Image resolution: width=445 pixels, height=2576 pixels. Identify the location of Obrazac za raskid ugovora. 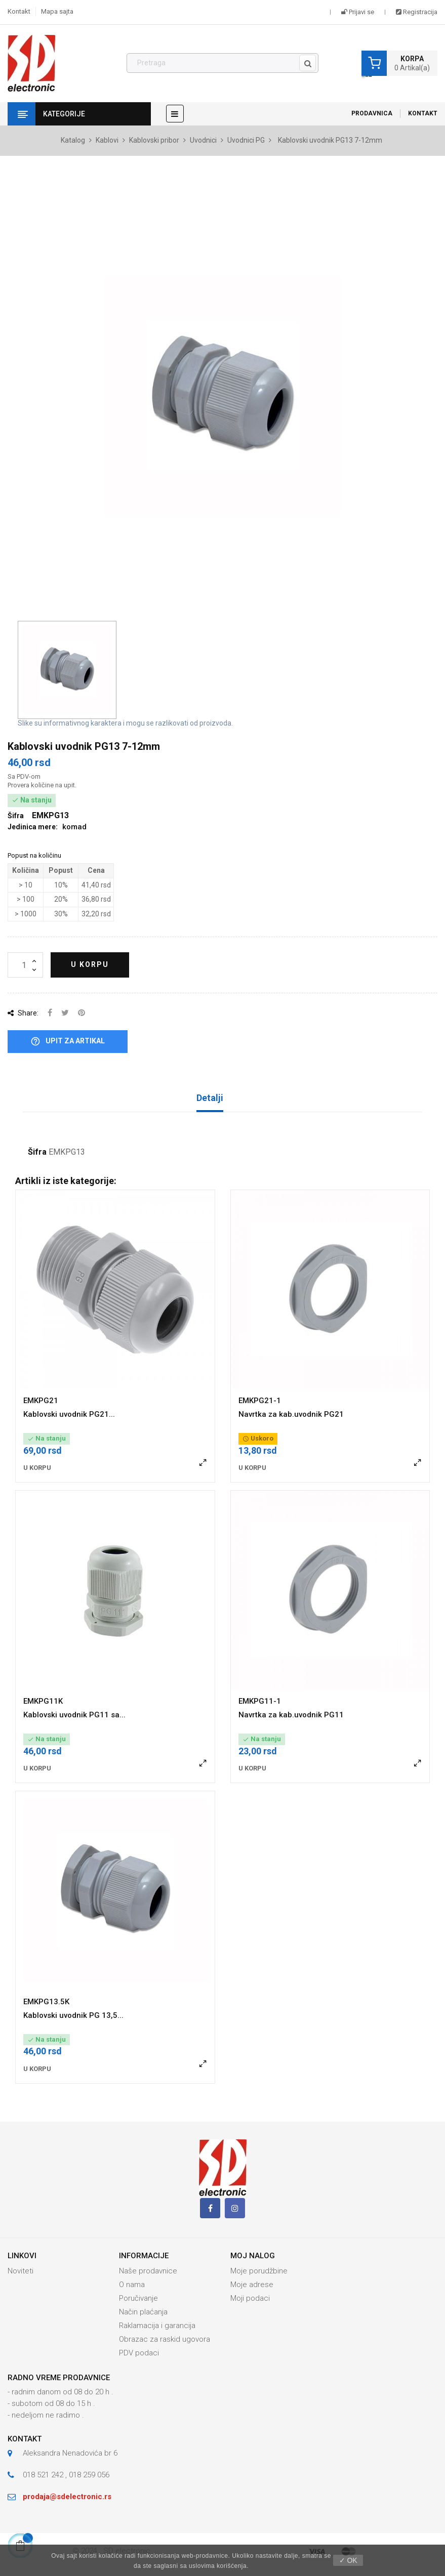
(164, 2339).